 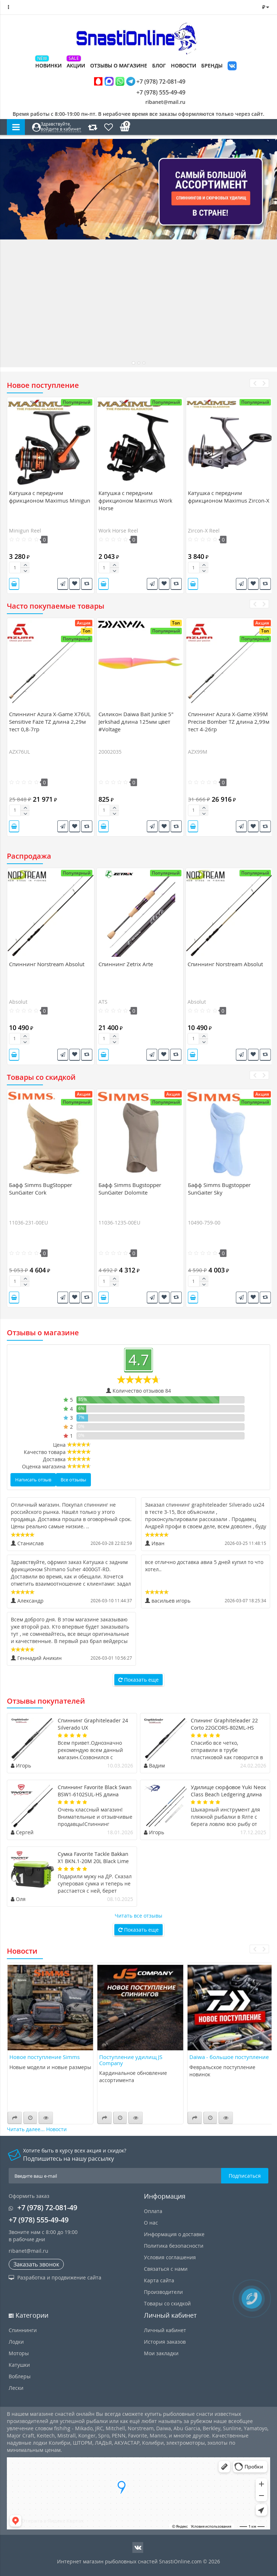 I want to click on Товары со скидкой, so click(x=167, y=2303).